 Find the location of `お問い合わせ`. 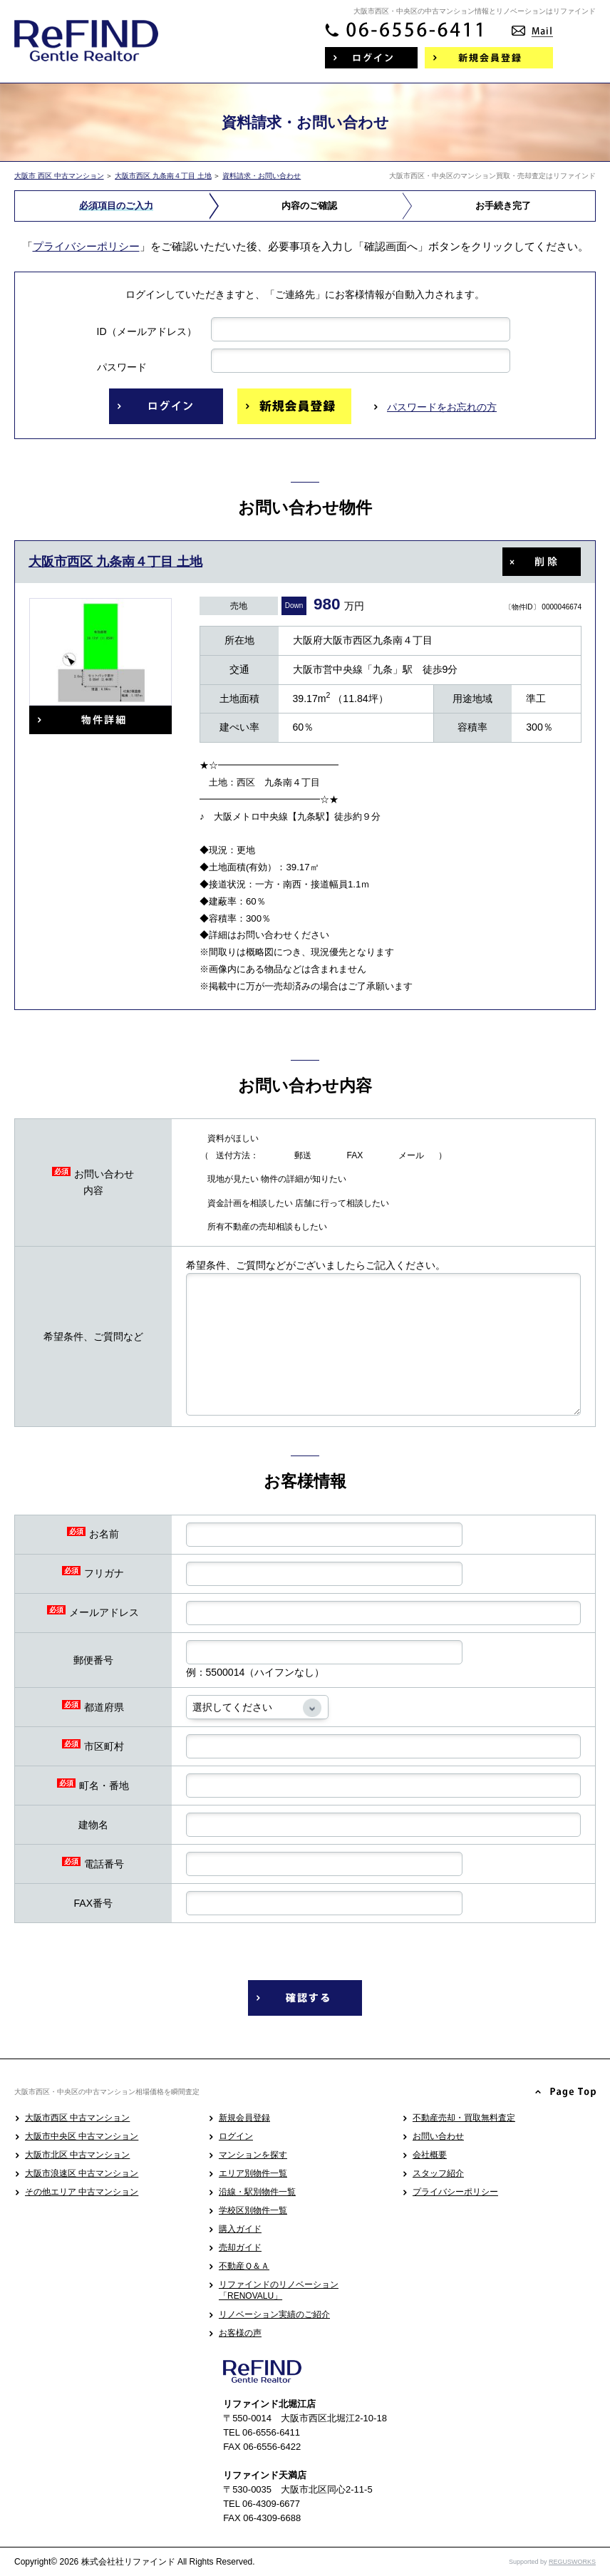

お問い合わせ is located at coordinates (438, 2136).